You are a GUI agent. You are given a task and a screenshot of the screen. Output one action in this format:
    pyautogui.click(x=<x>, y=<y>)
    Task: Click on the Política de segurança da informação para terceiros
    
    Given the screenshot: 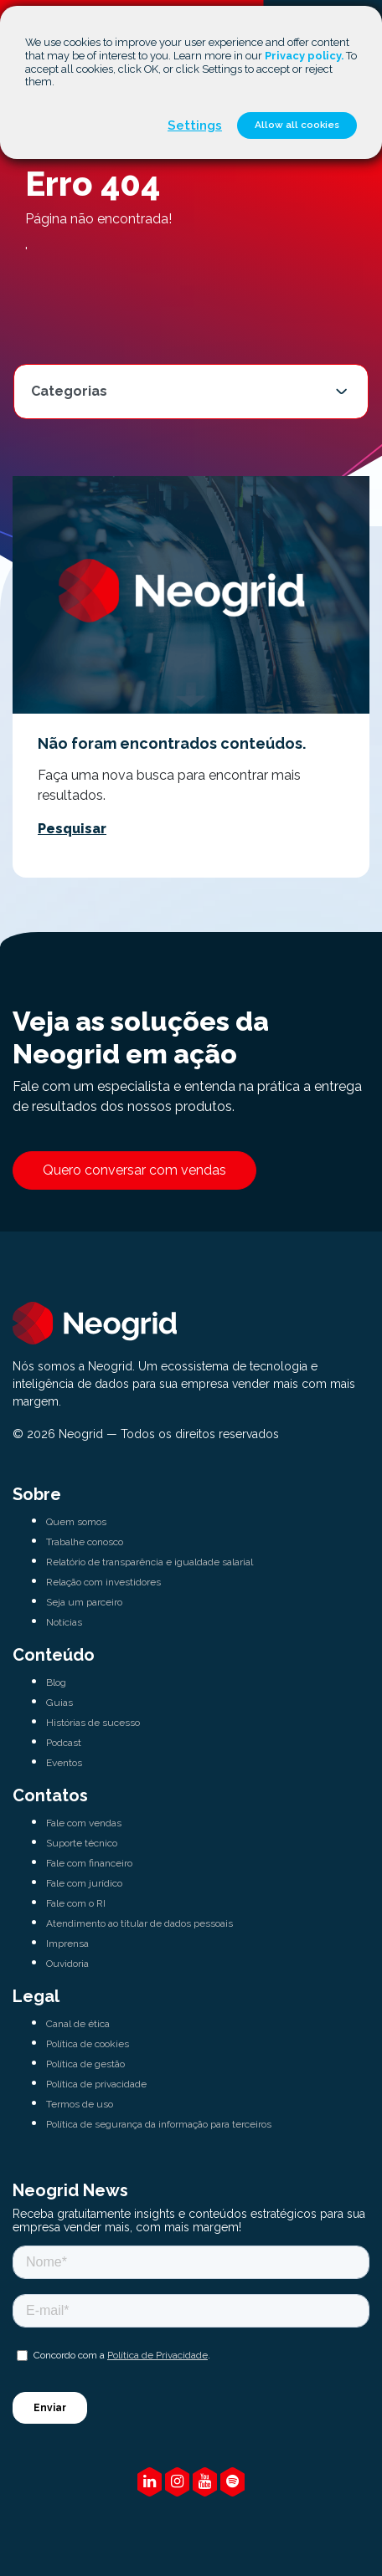 What is the action you would take?
    pyautogui.click(x=158, y=2124)
    